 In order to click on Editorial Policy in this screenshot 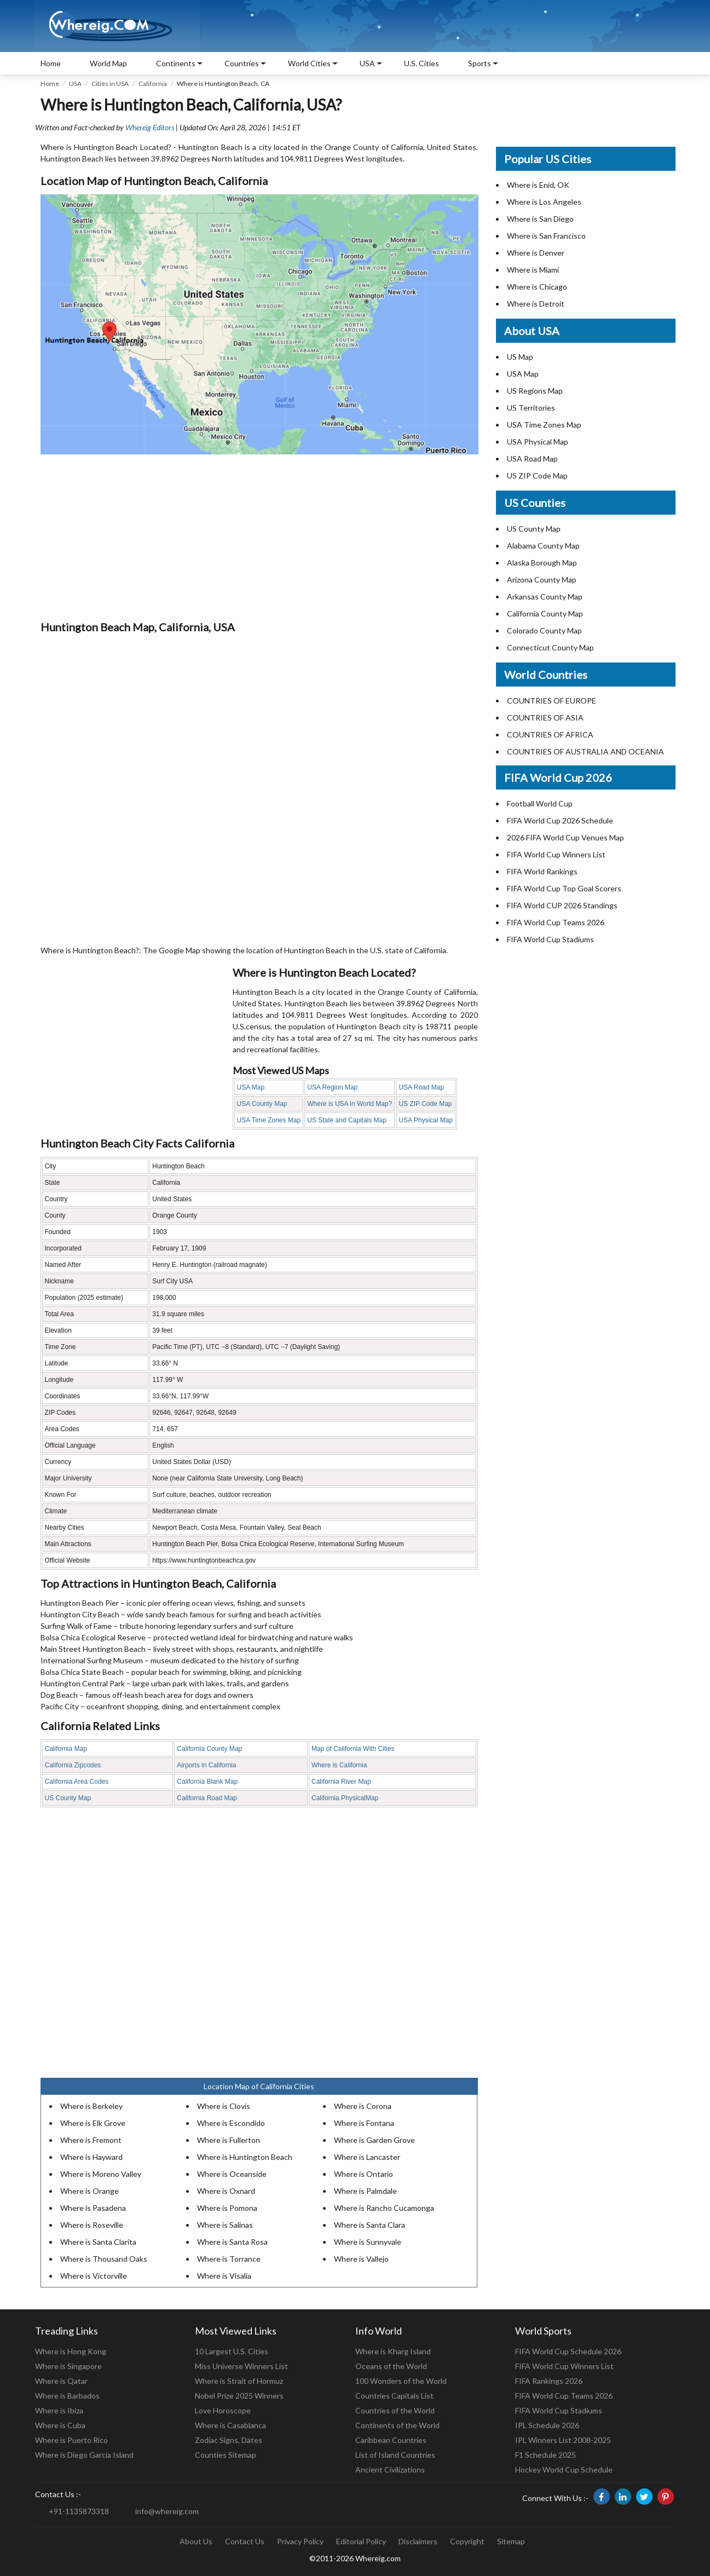, I will do `click(361, 2541)`.